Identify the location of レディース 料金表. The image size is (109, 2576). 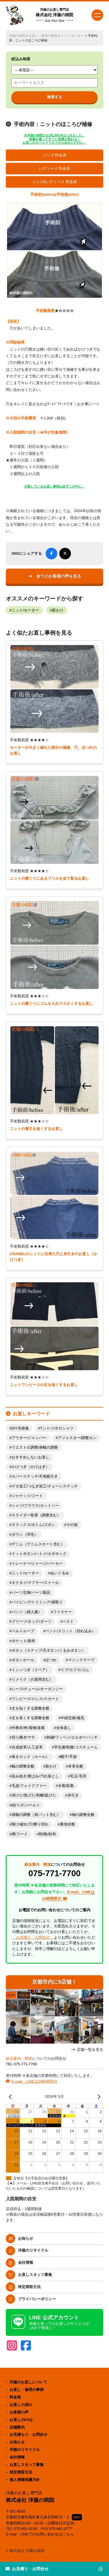
(54, 169).